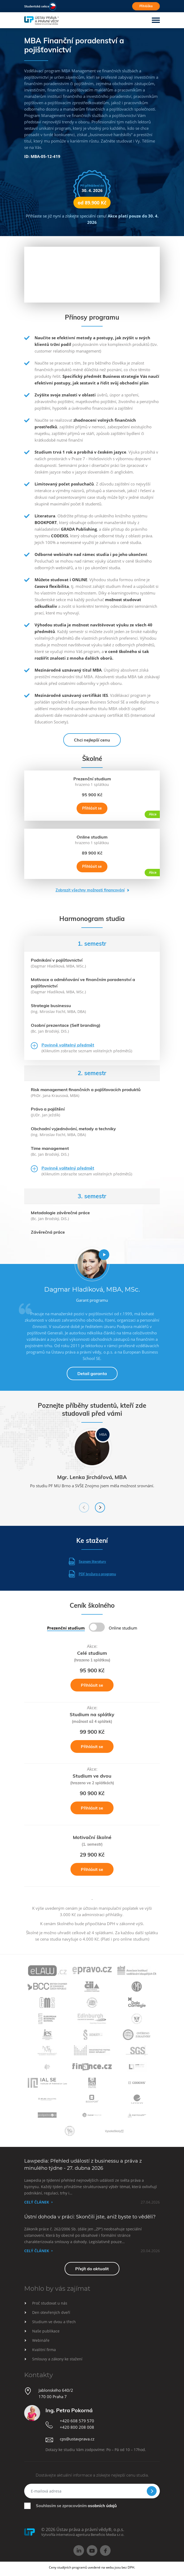  Describe the element at coordinates (90, 2217) in the screenshot. I see `Ústní dohoda v práci: Skončili jste, aniž byste to věděli?` at that location.